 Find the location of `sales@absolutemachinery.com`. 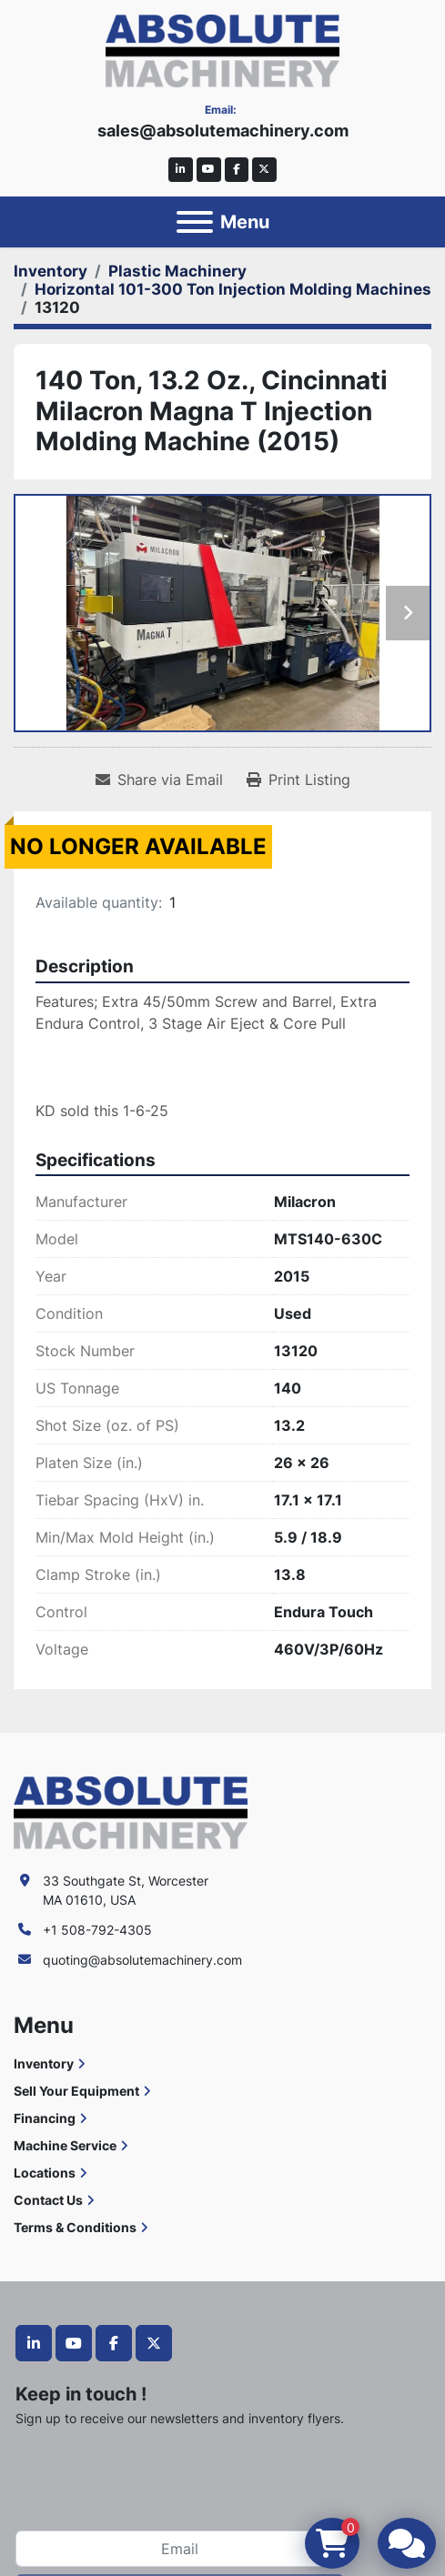

sales@absolutemachinery.com is located at coordinates (223, 130).